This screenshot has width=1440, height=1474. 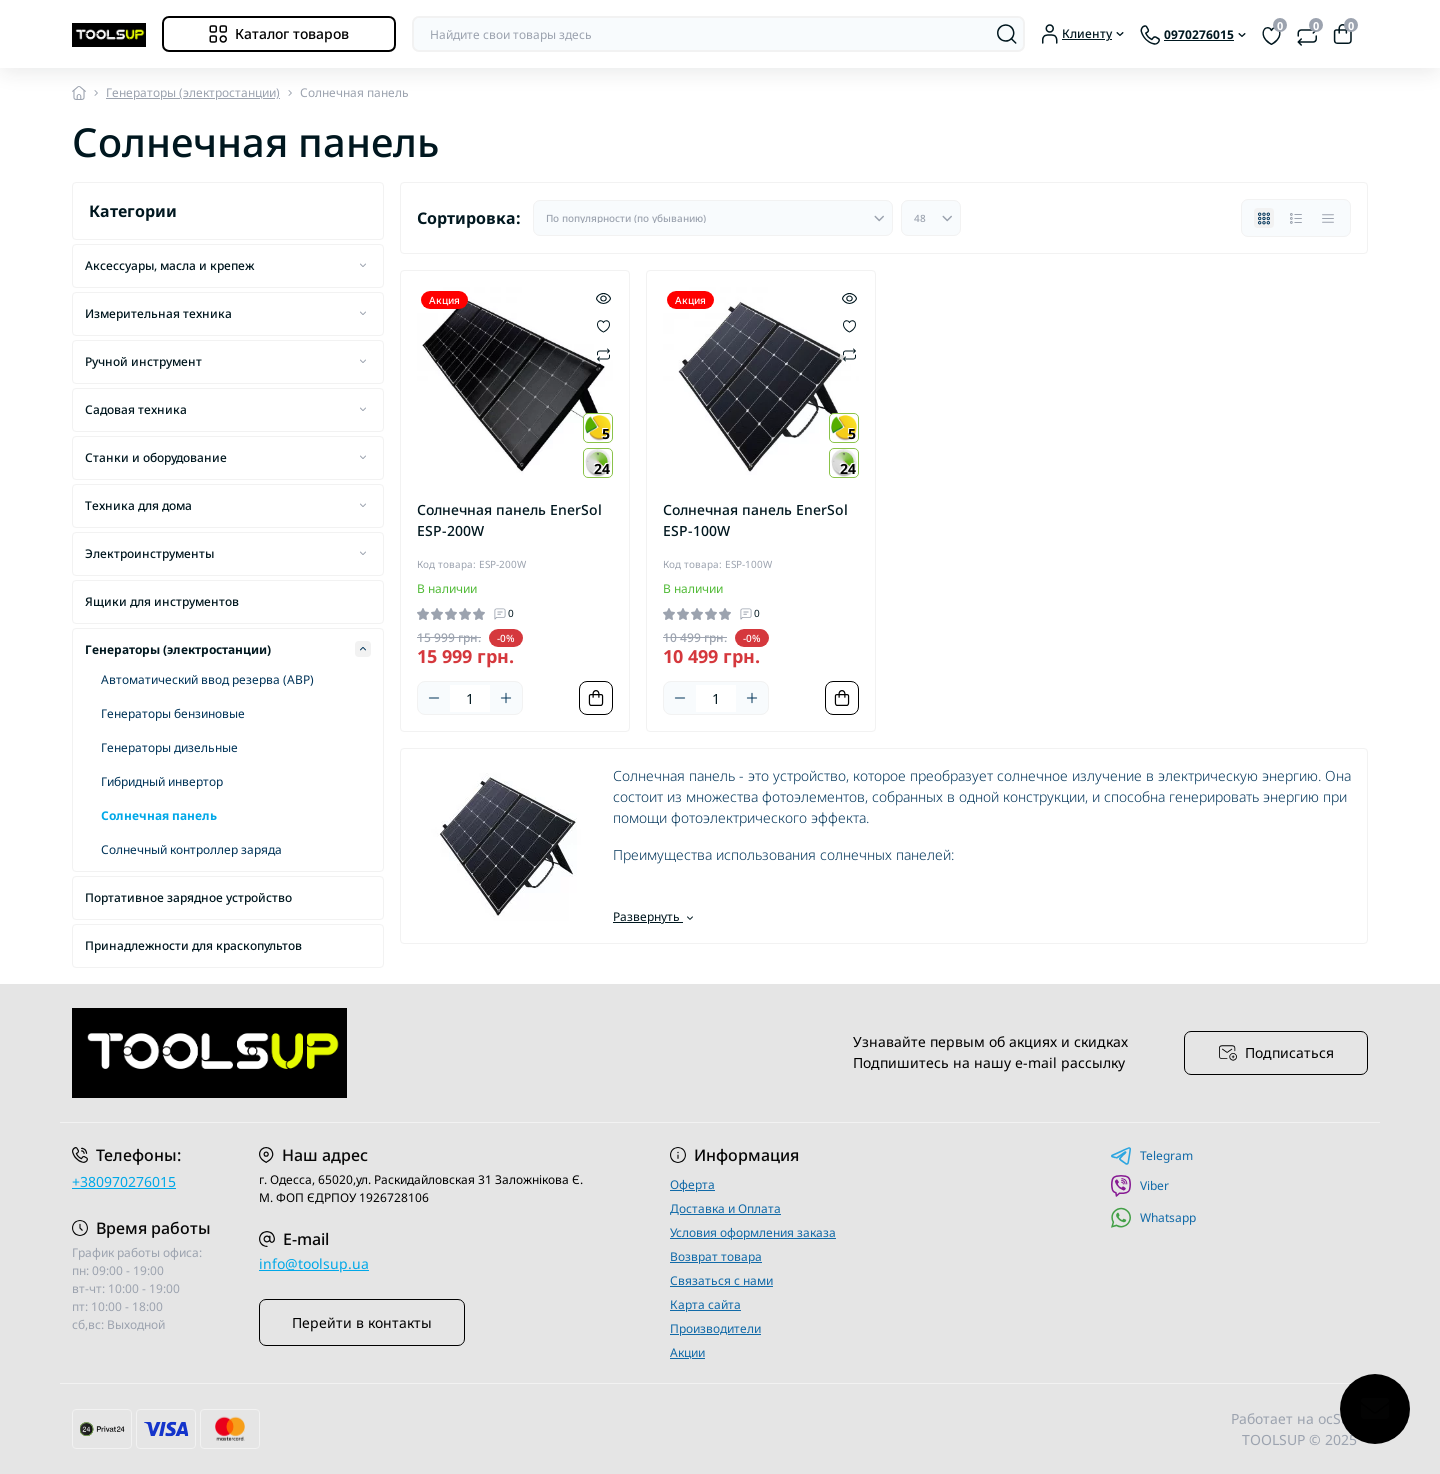 What do you see at coordinates (143, 361) in the screenshot?
I see `Ручной инструмент` at bounding box center [143, 361].